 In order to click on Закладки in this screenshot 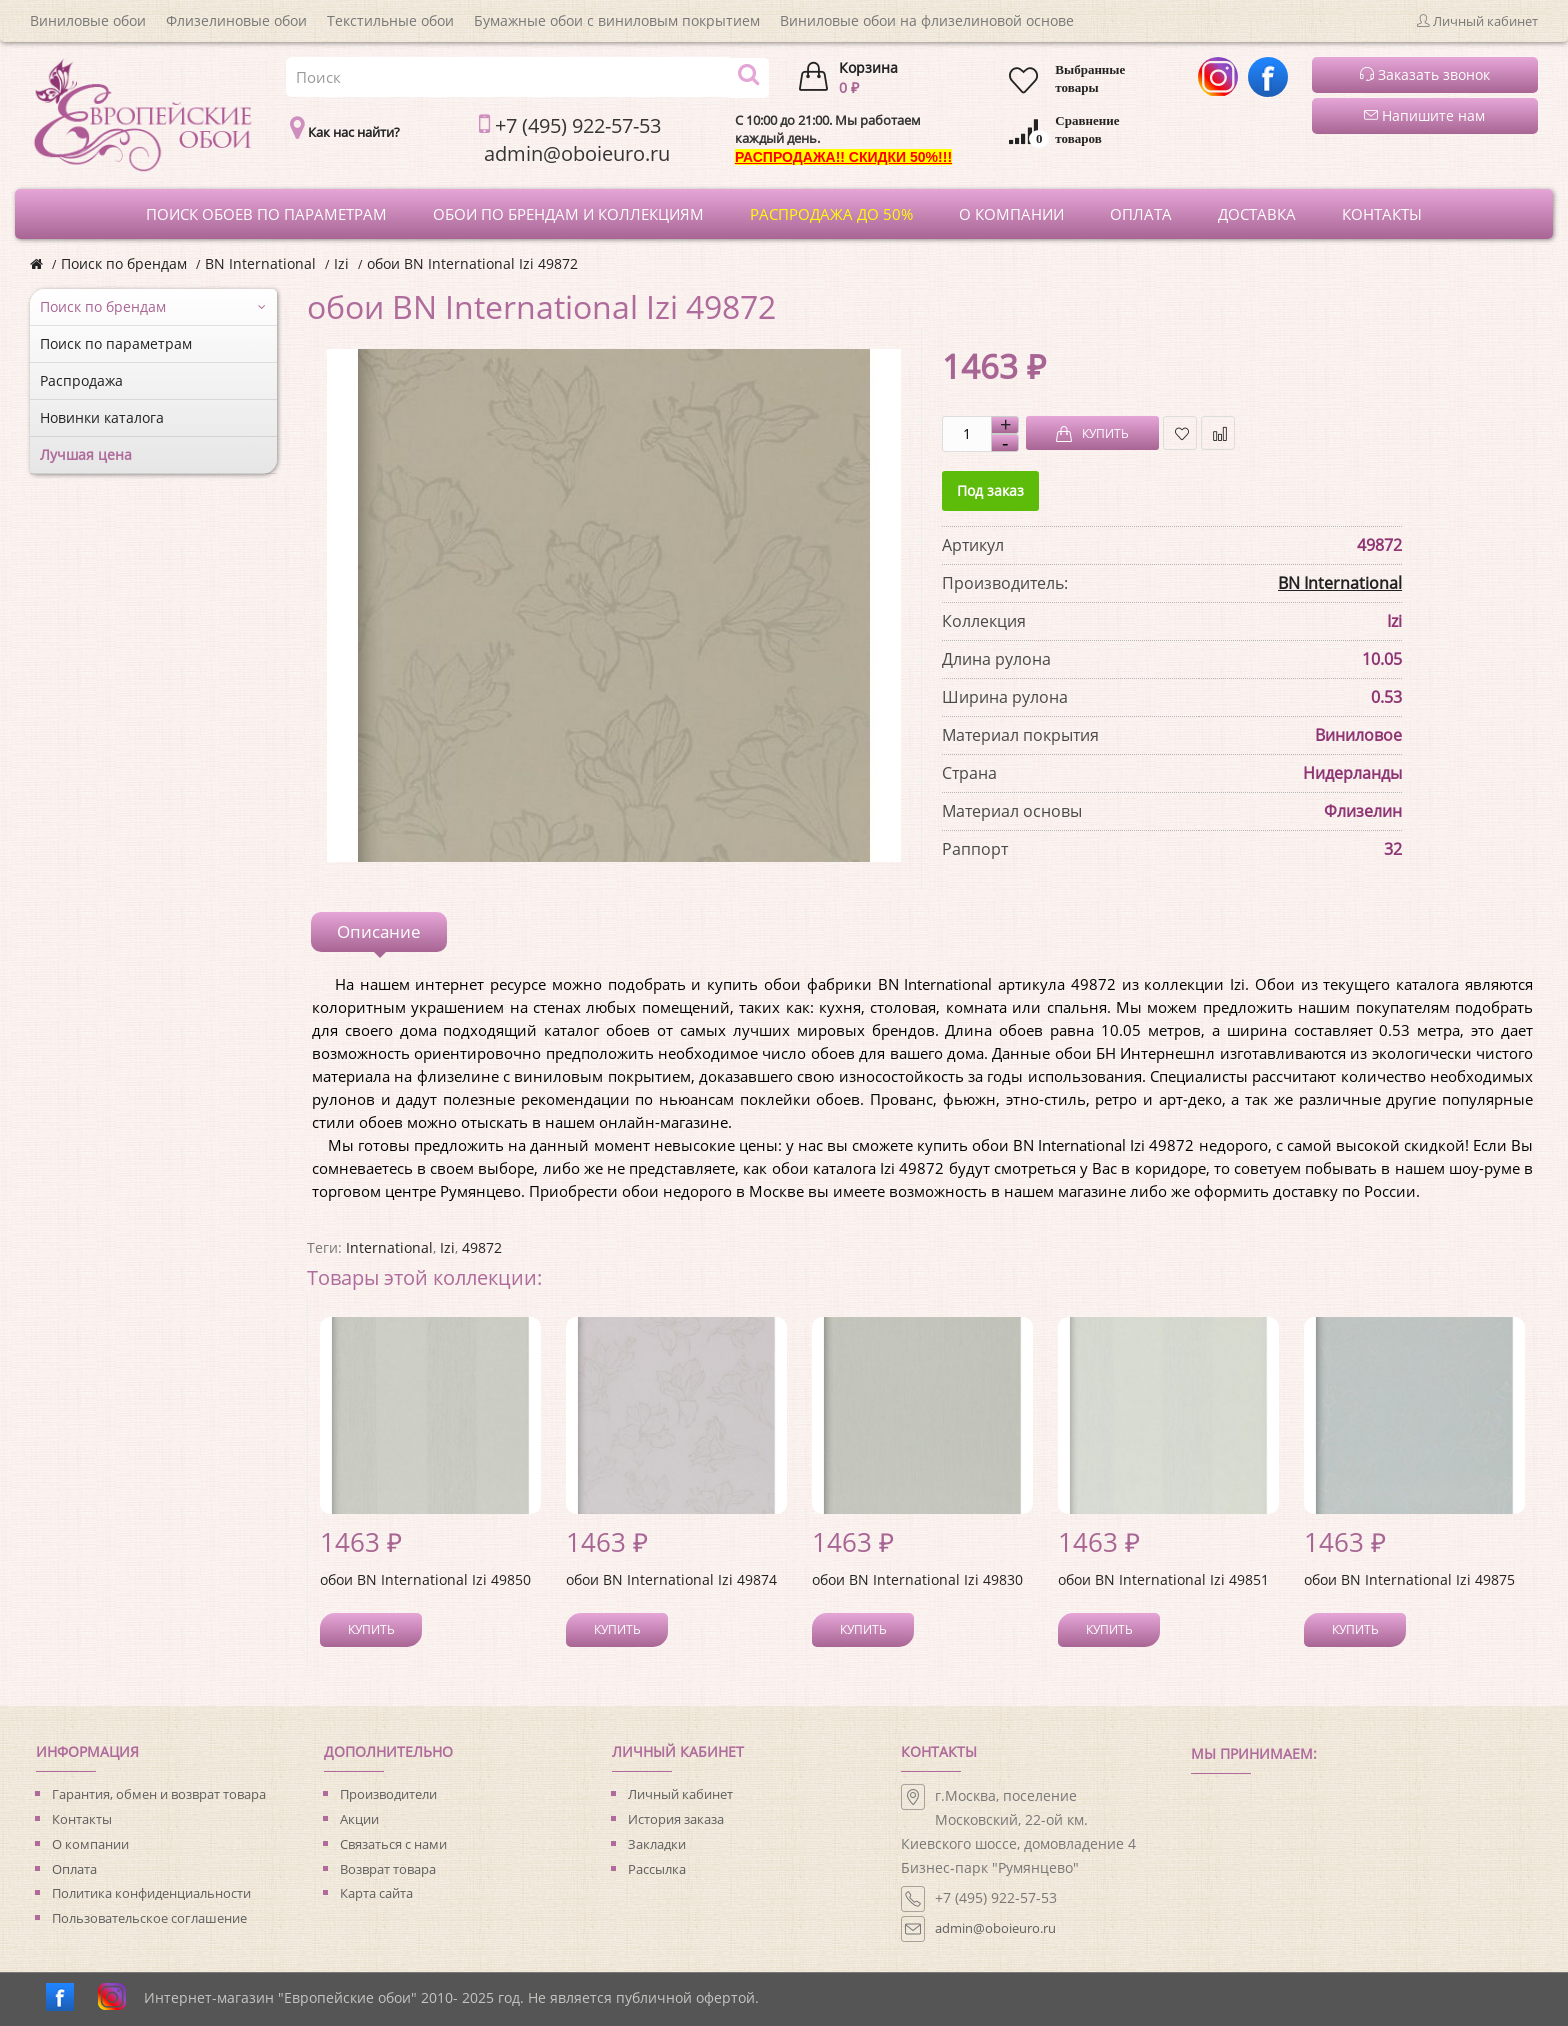, I will do `click(657, 1844)`.